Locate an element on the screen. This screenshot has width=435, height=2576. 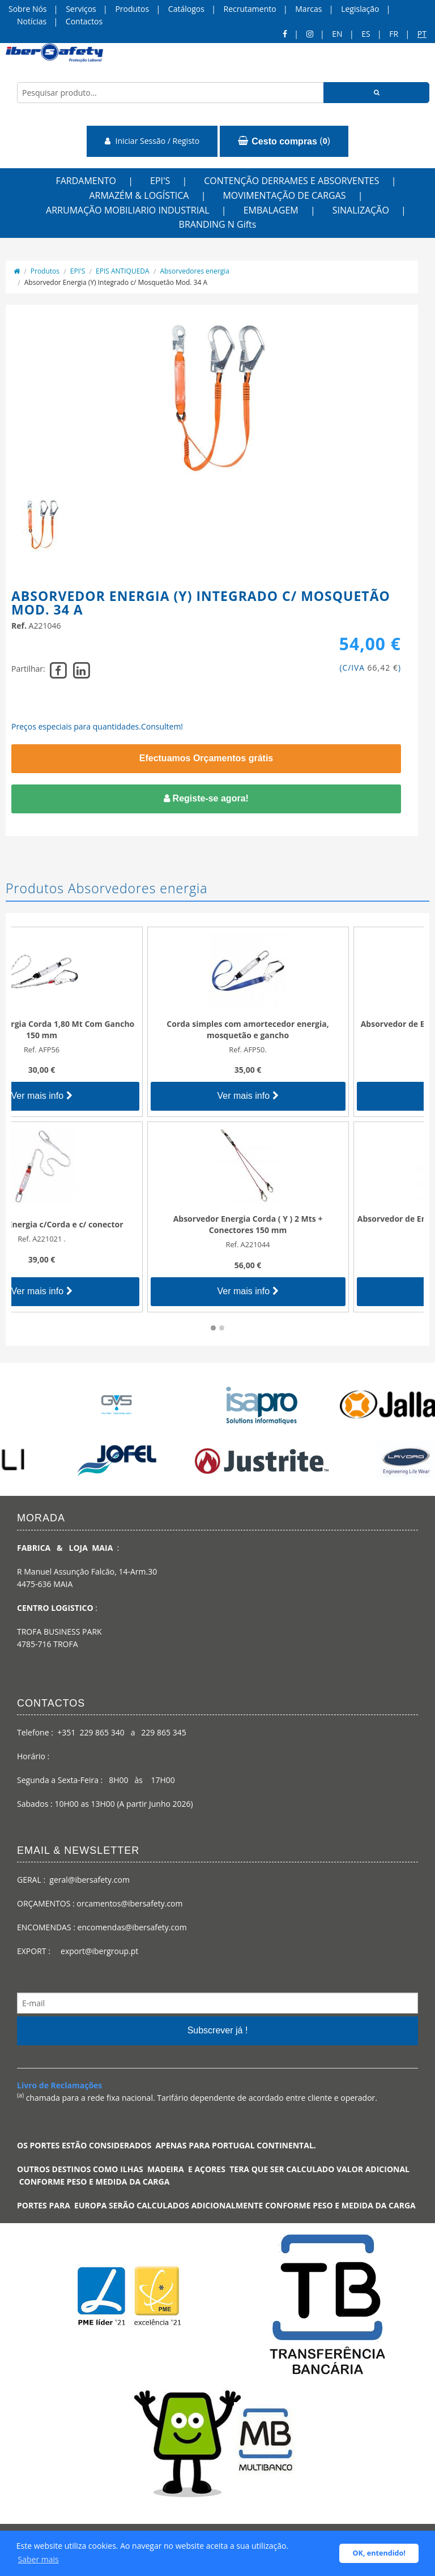
Serviços is located at coordinates (81, 8).